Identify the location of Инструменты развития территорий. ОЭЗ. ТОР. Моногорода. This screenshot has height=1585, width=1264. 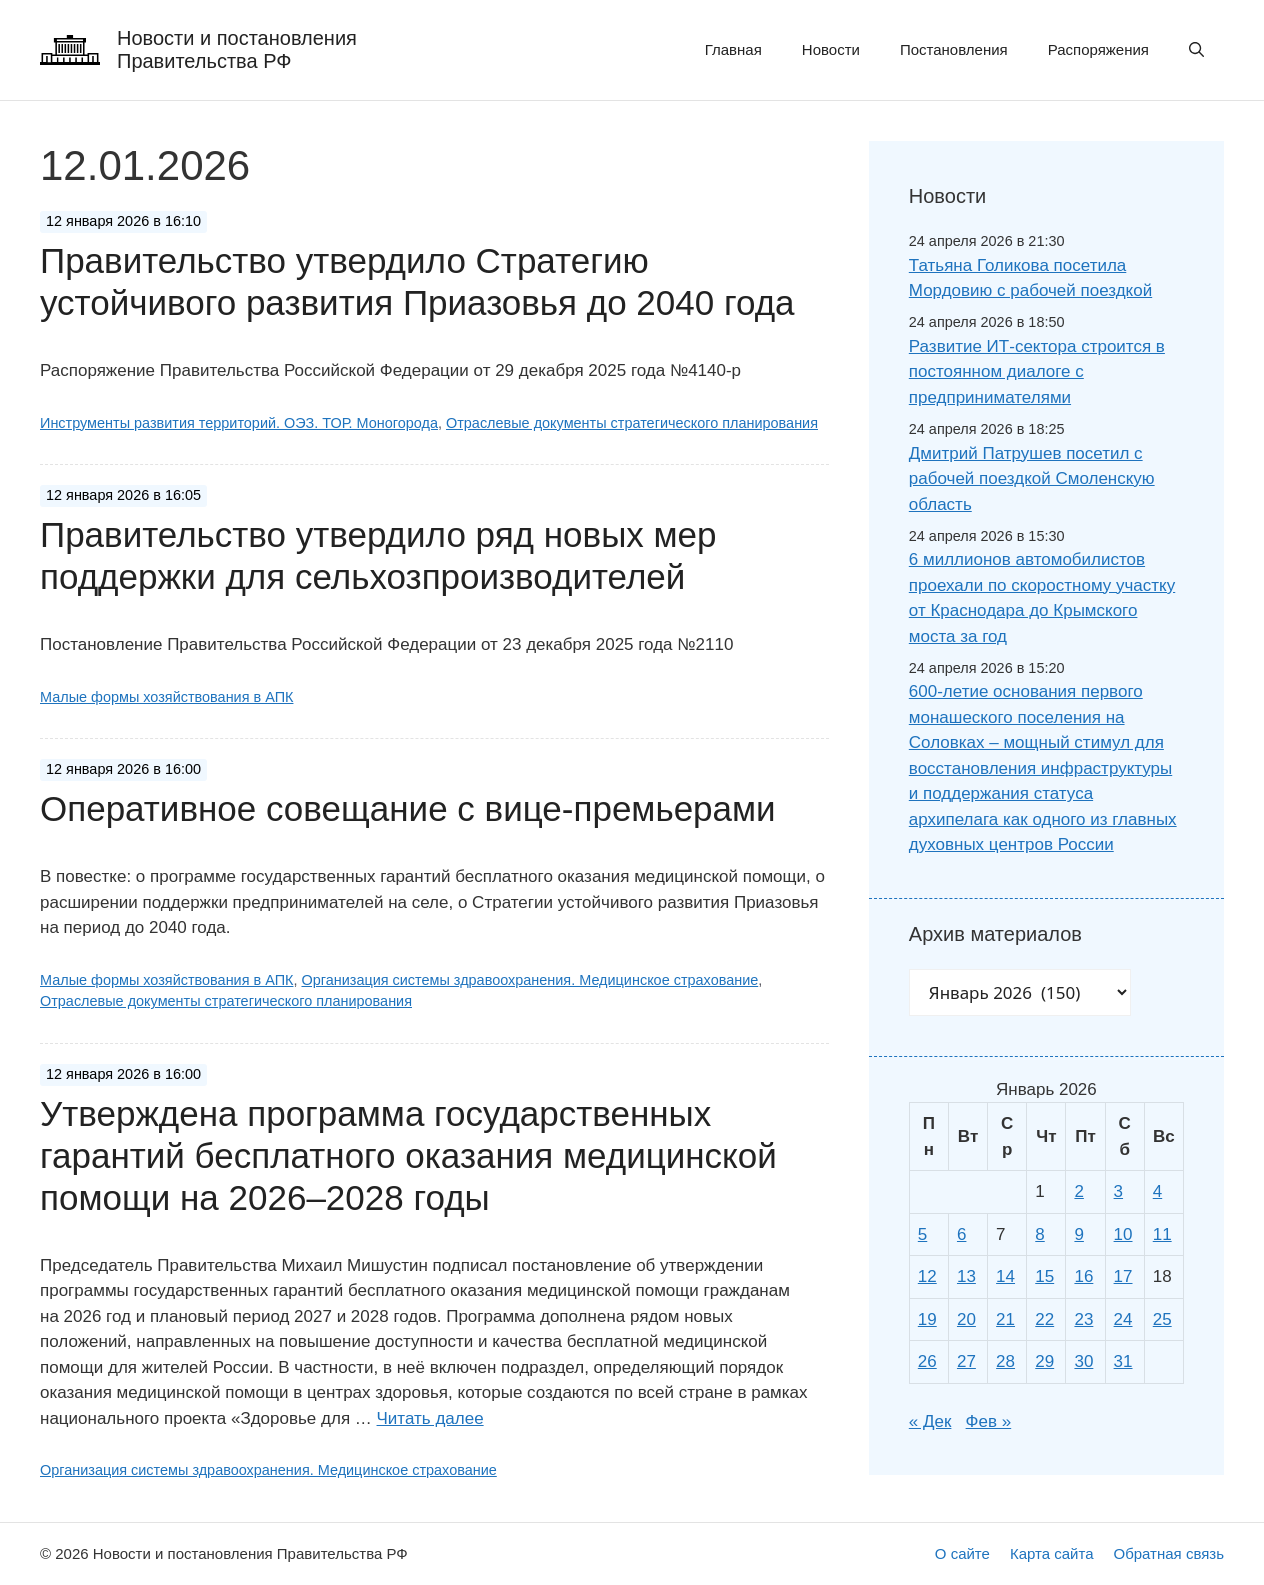
(239, 423).